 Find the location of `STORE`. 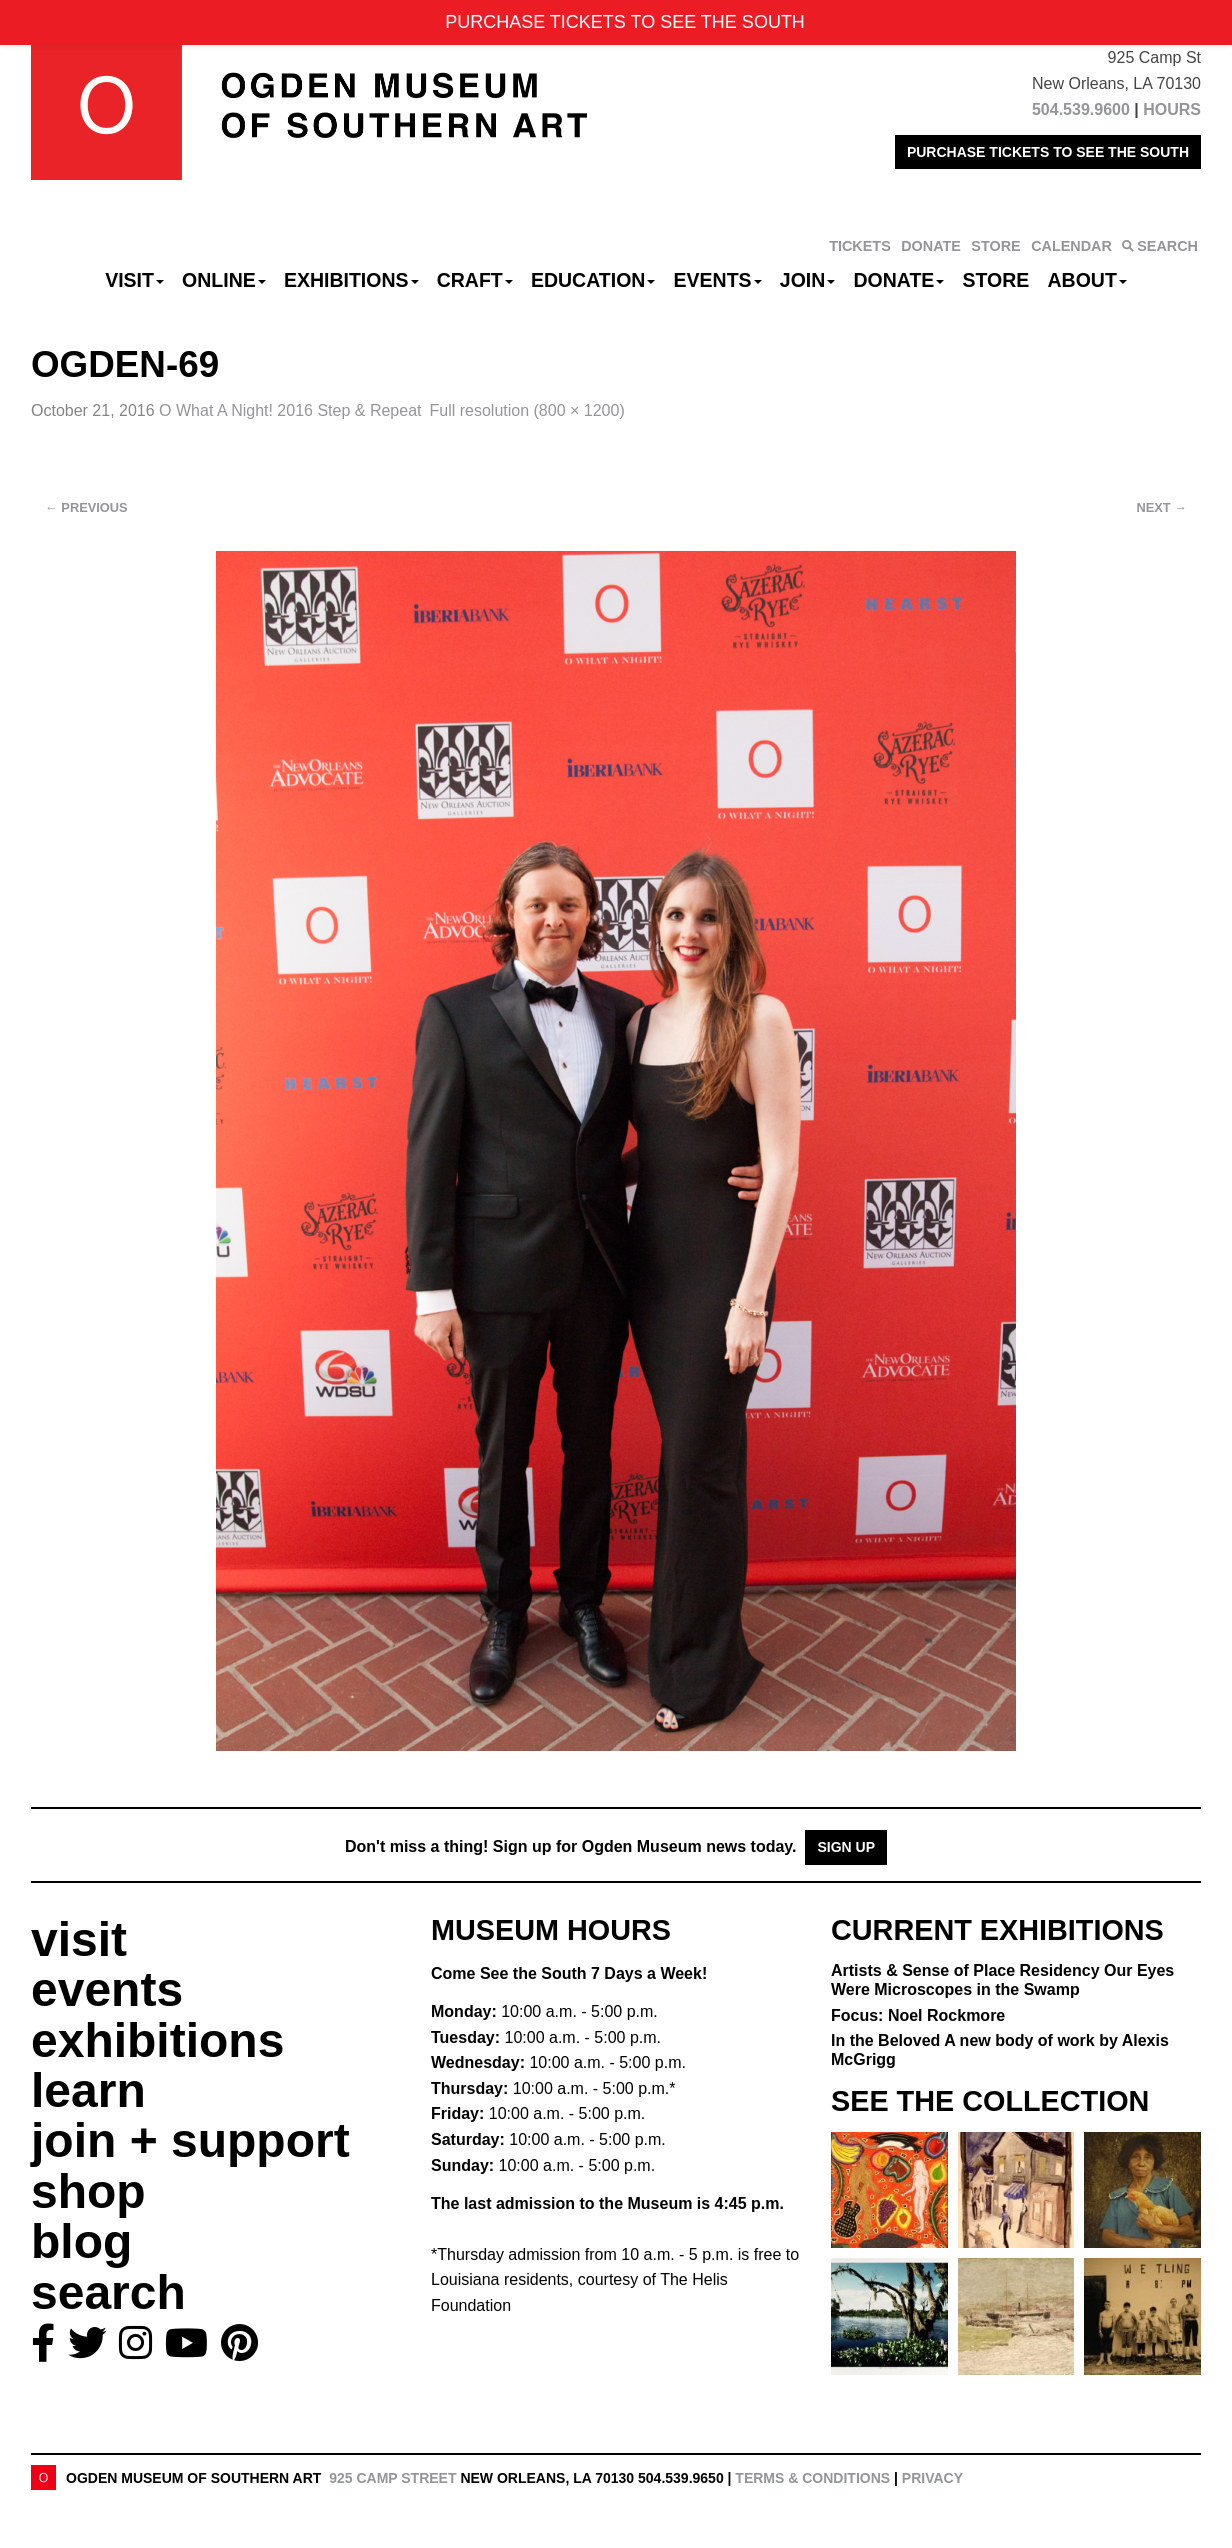

STORE is located at coordinates (995, 246).